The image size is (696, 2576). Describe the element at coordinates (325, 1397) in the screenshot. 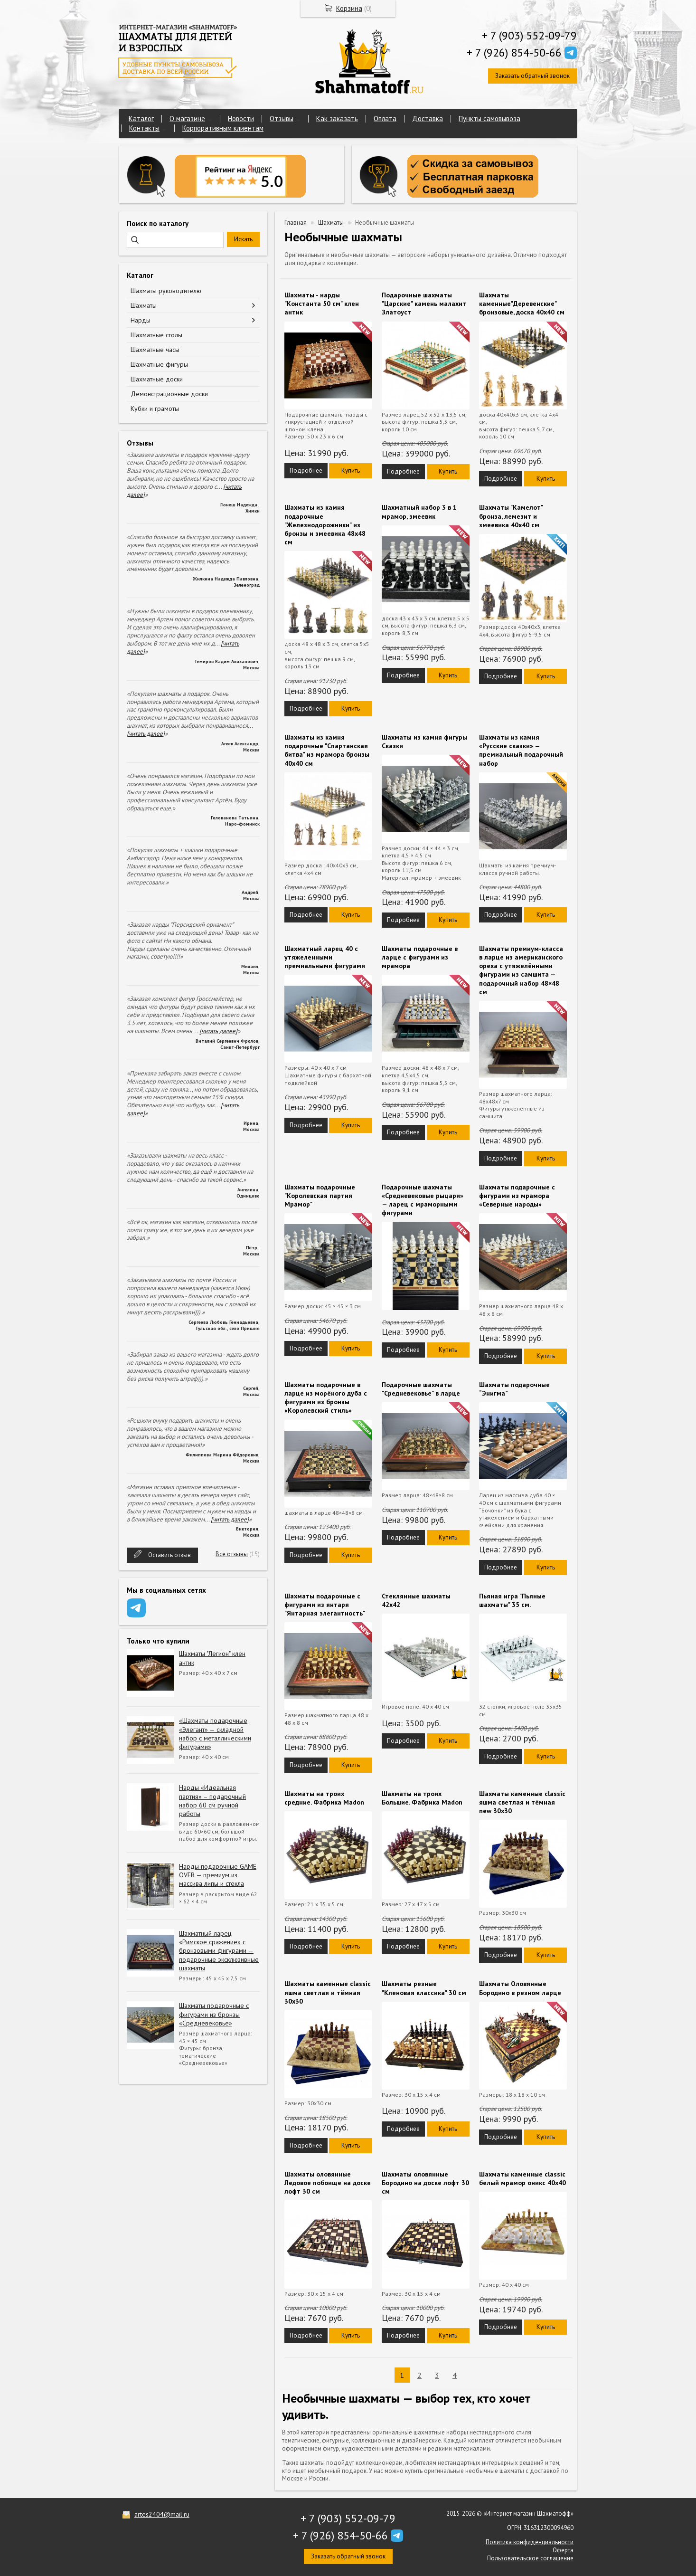

I see `Шахматы подарочные в ларце из морёного дуба с фигурами из бронзы «Королевский стиль»` at that location.